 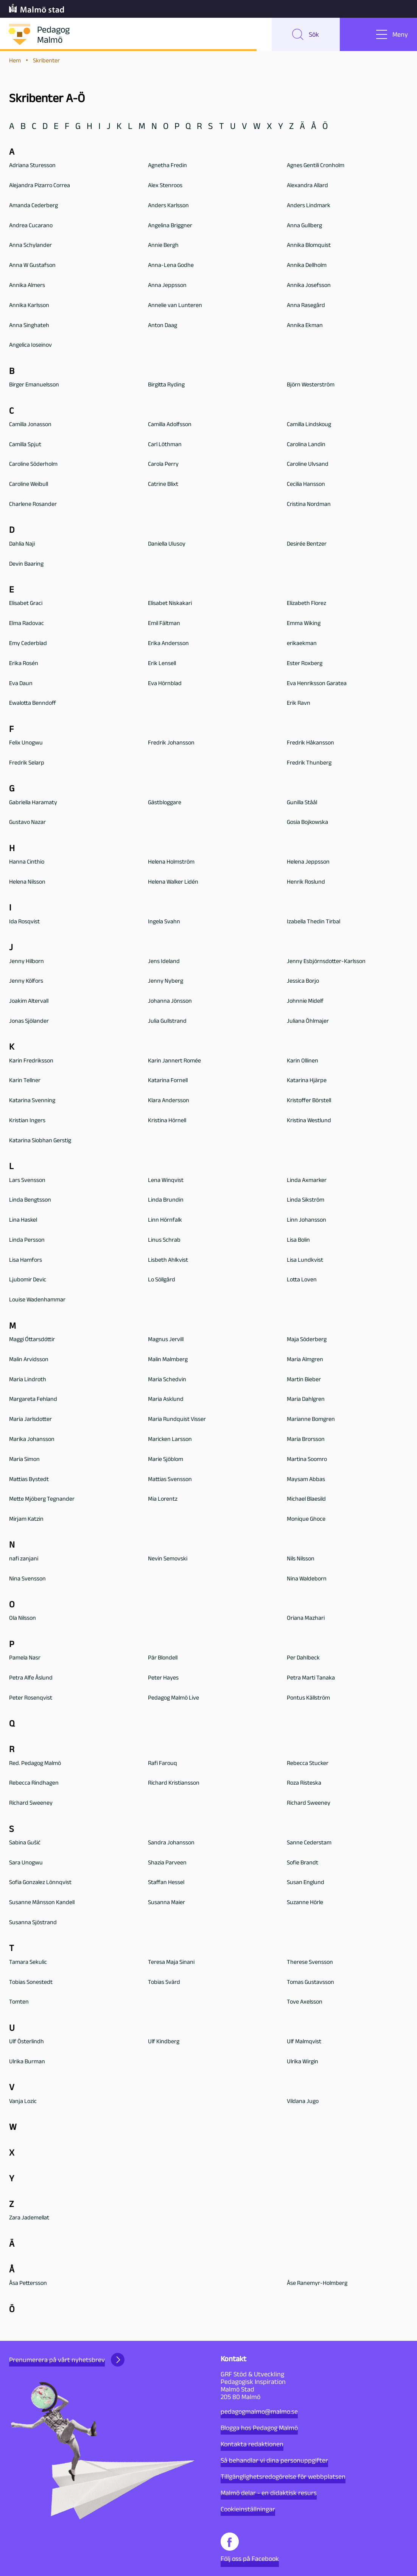 I want to click on Cecilia Hansson, so click(x=306, y=485).